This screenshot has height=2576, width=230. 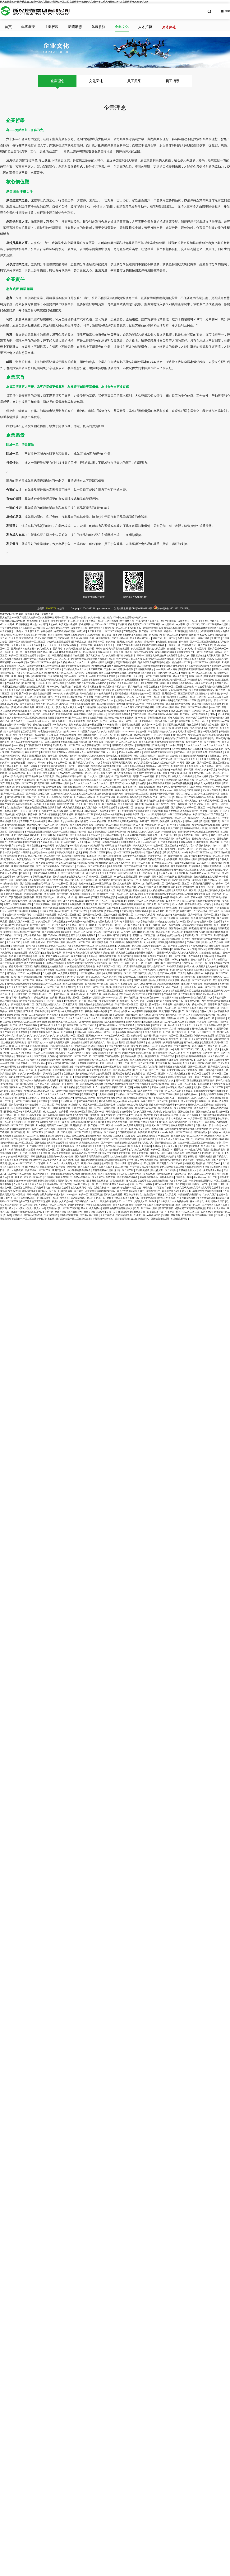 I want to click on 91禁在线看, so click(x=195, y=866).